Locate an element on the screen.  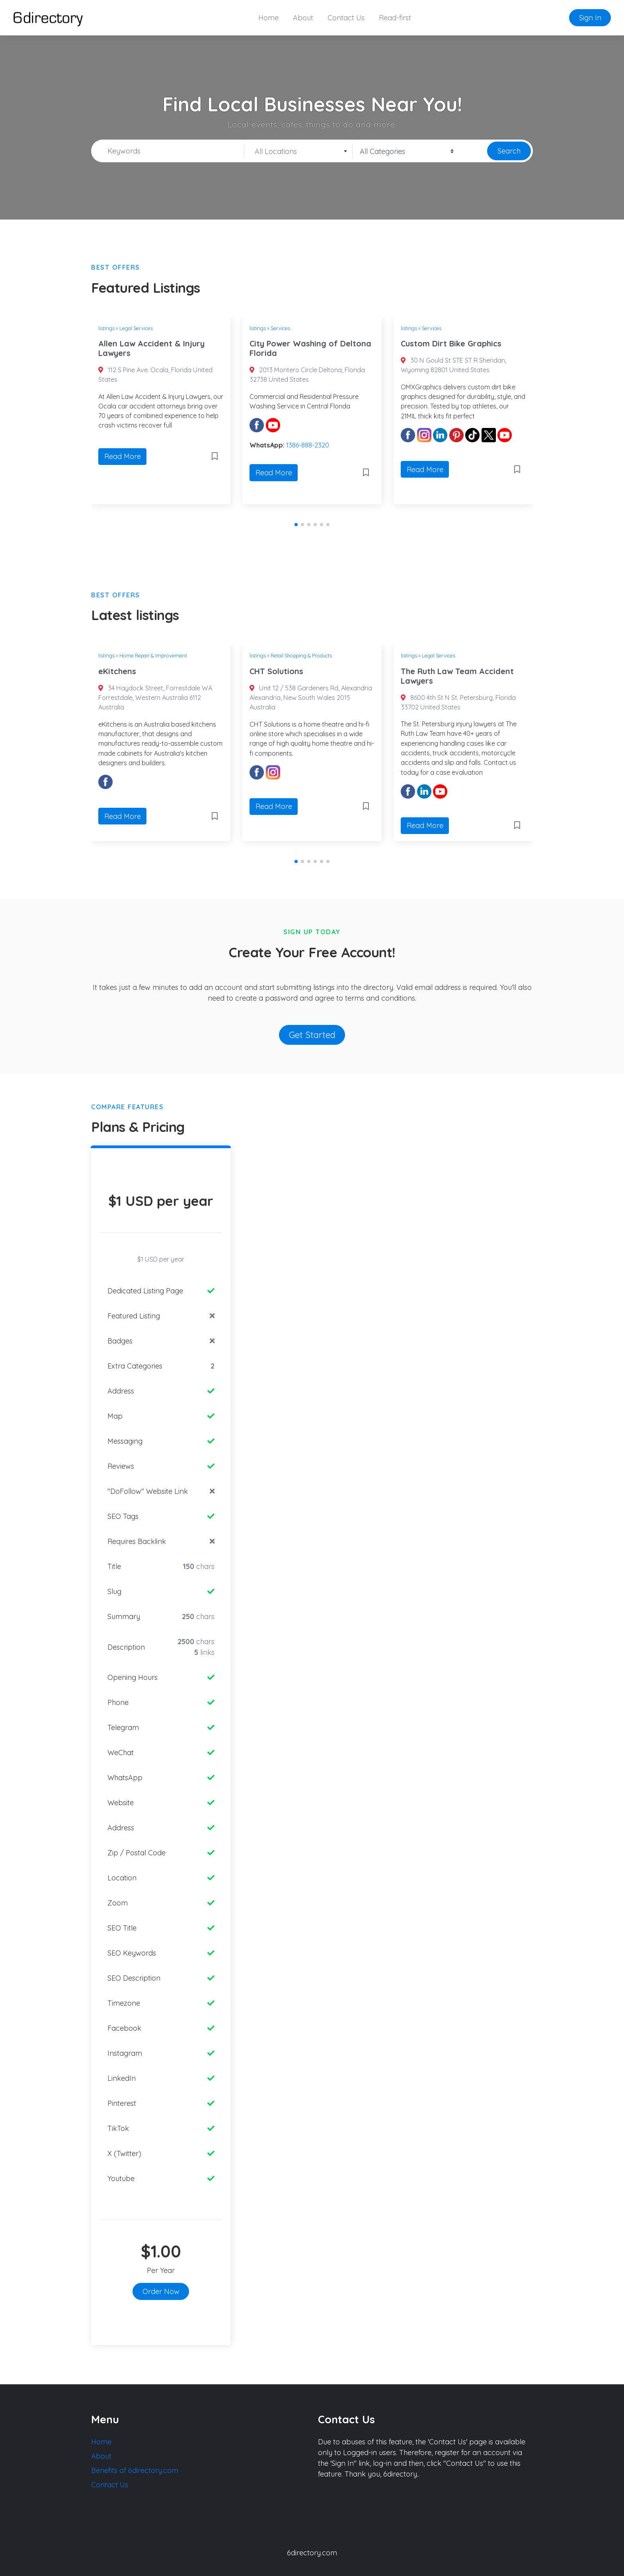
Services is located at coordinates (280, 328).